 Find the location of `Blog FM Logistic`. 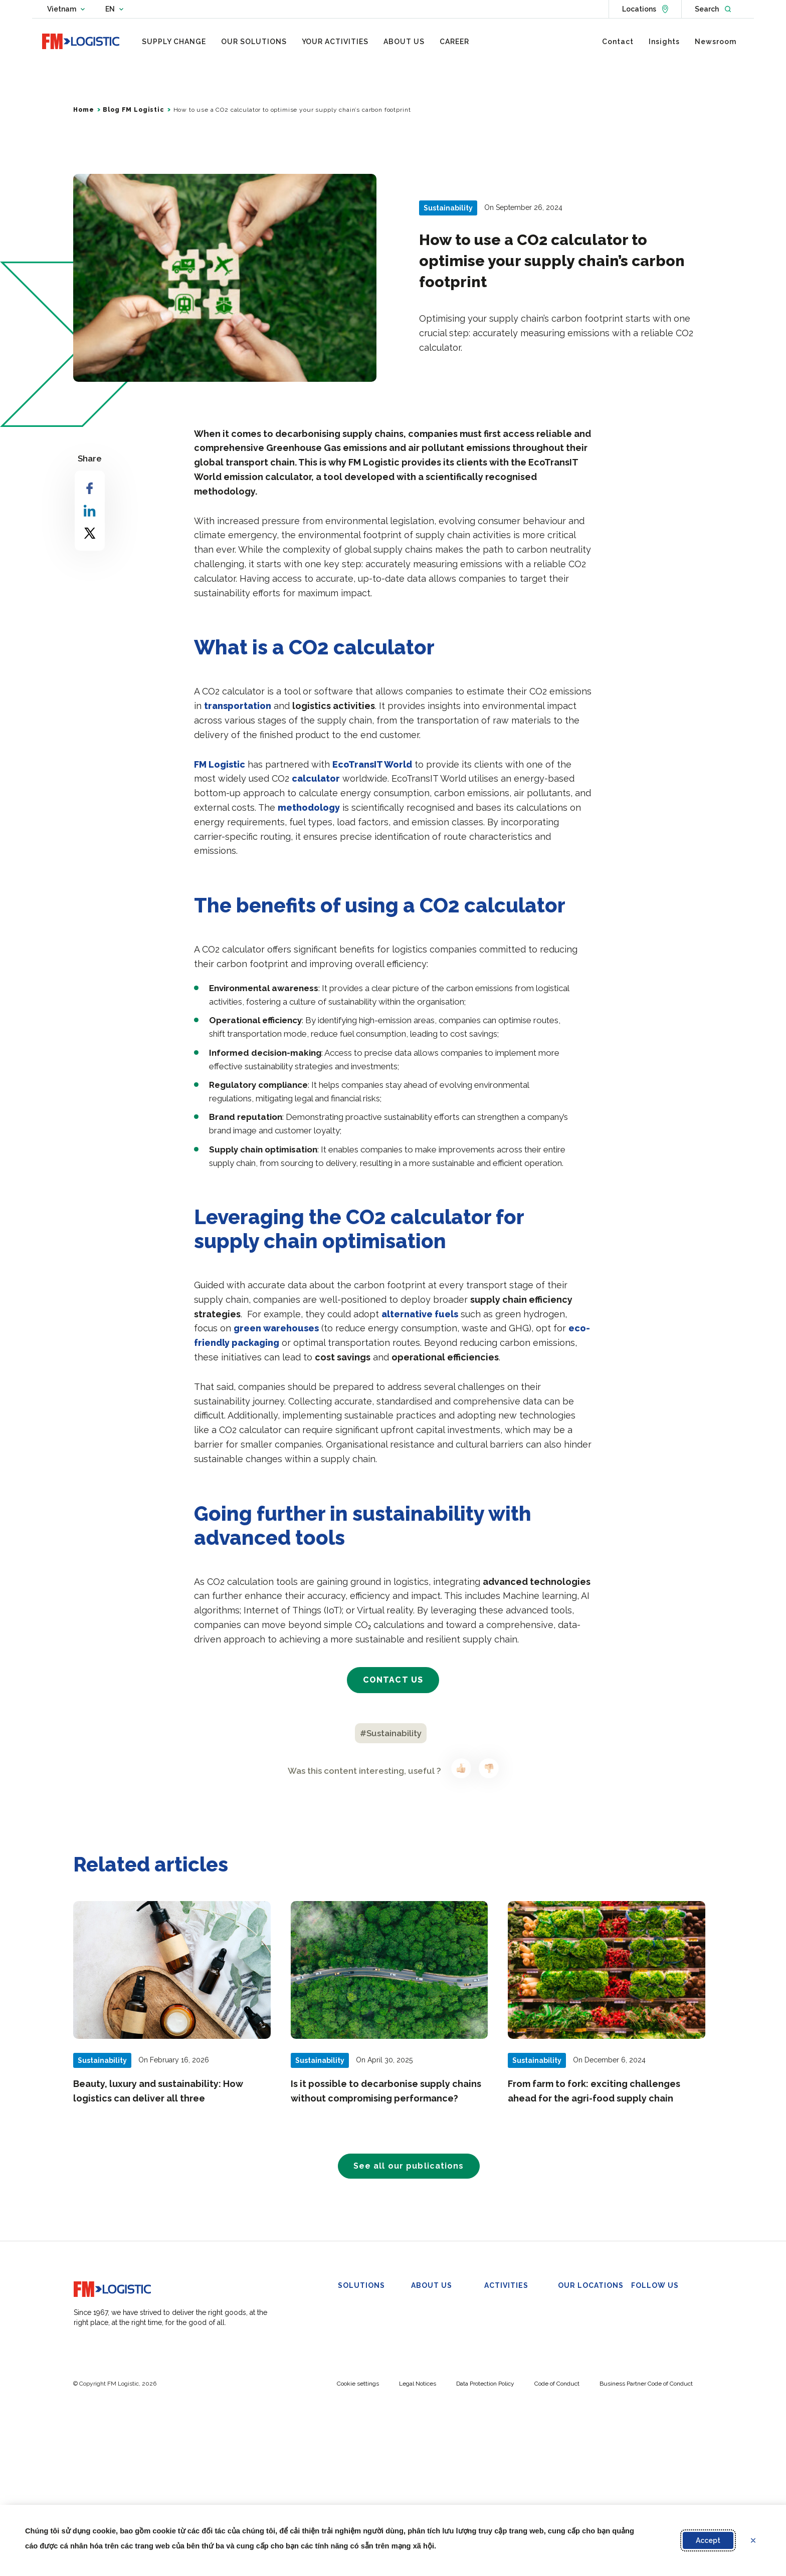

Blog FM Logistic is located at coordinates (133, 113).